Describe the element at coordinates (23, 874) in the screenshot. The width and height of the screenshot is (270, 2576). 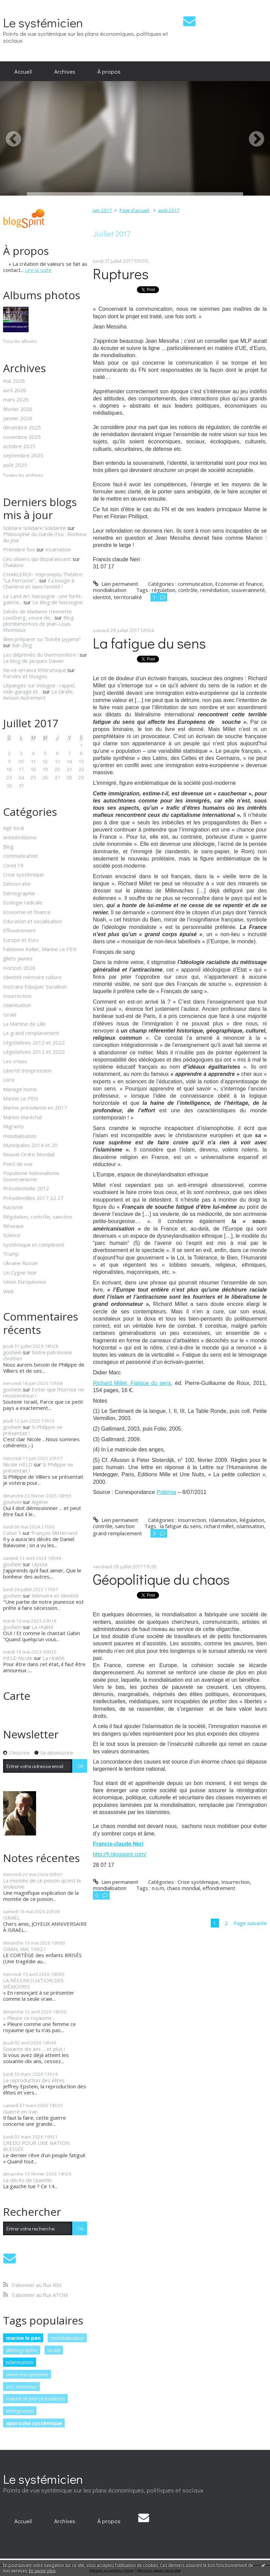
I see `Crise systémique` at that location.